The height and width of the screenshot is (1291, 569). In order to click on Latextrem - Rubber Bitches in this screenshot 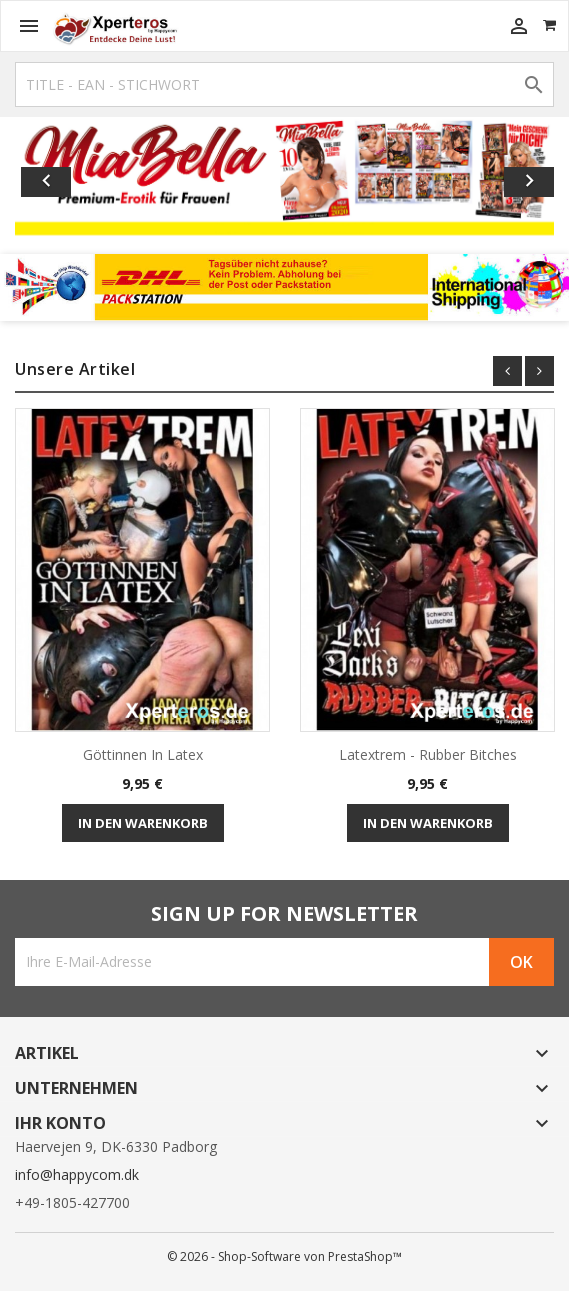, I will do `click(428, 754)`.